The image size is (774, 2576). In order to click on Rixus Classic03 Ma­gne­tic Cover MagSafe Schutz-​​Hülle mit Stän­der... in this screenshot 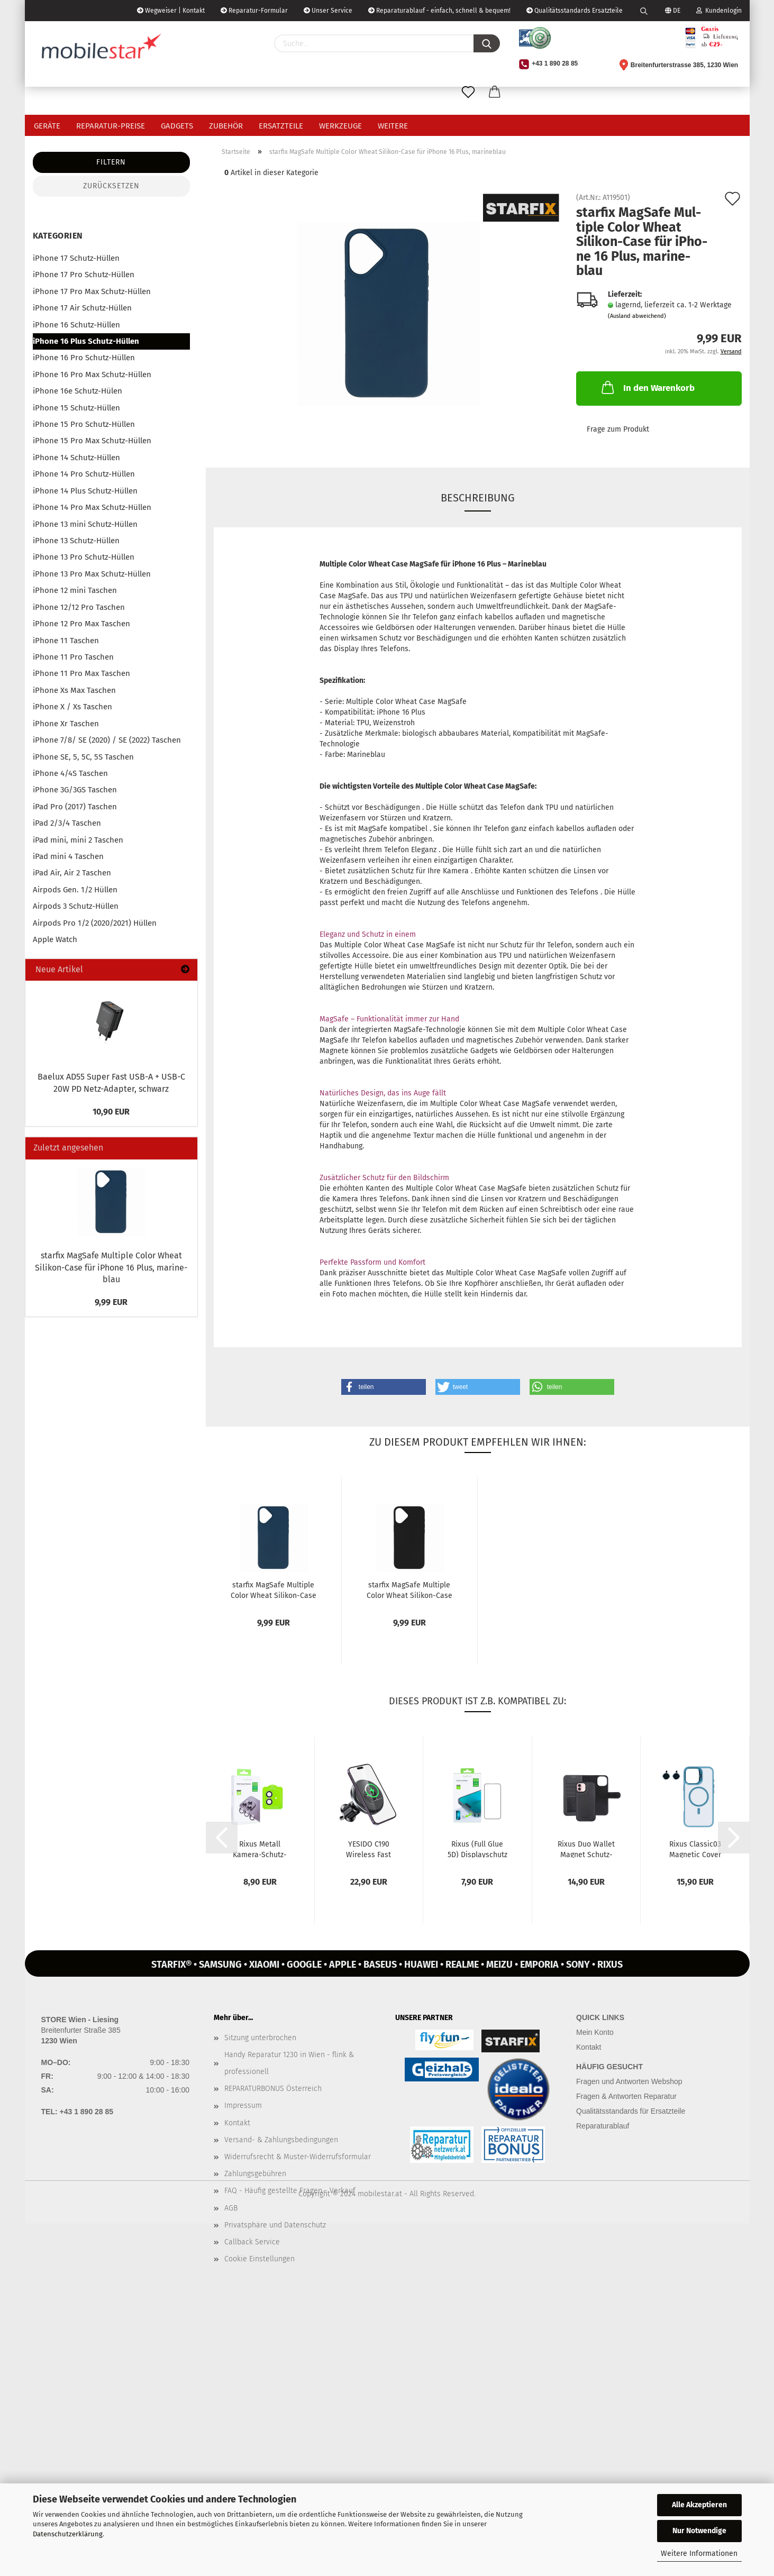, I will do `click(695, 1849)`.